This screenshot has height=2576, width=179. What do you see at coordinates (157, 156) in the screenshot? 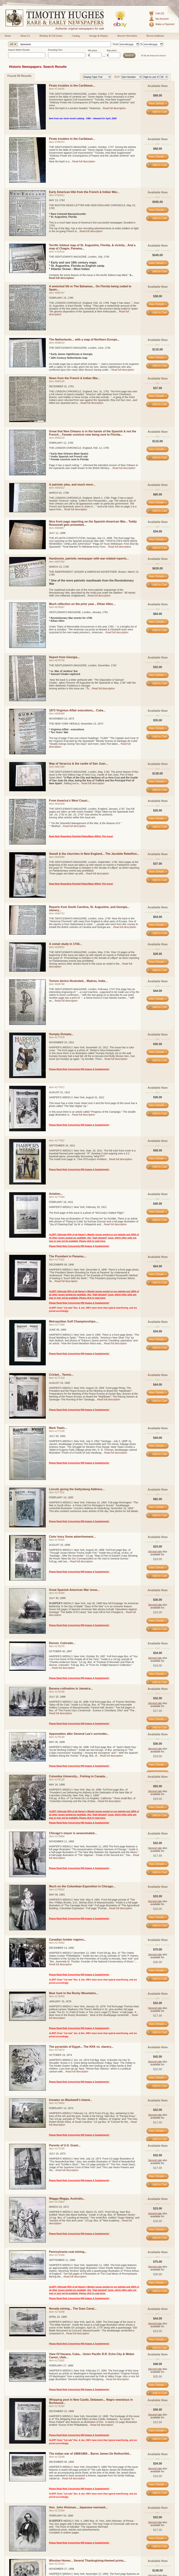
I see `View Details » [View details for item #705474]` at bounding box center [157, 156].